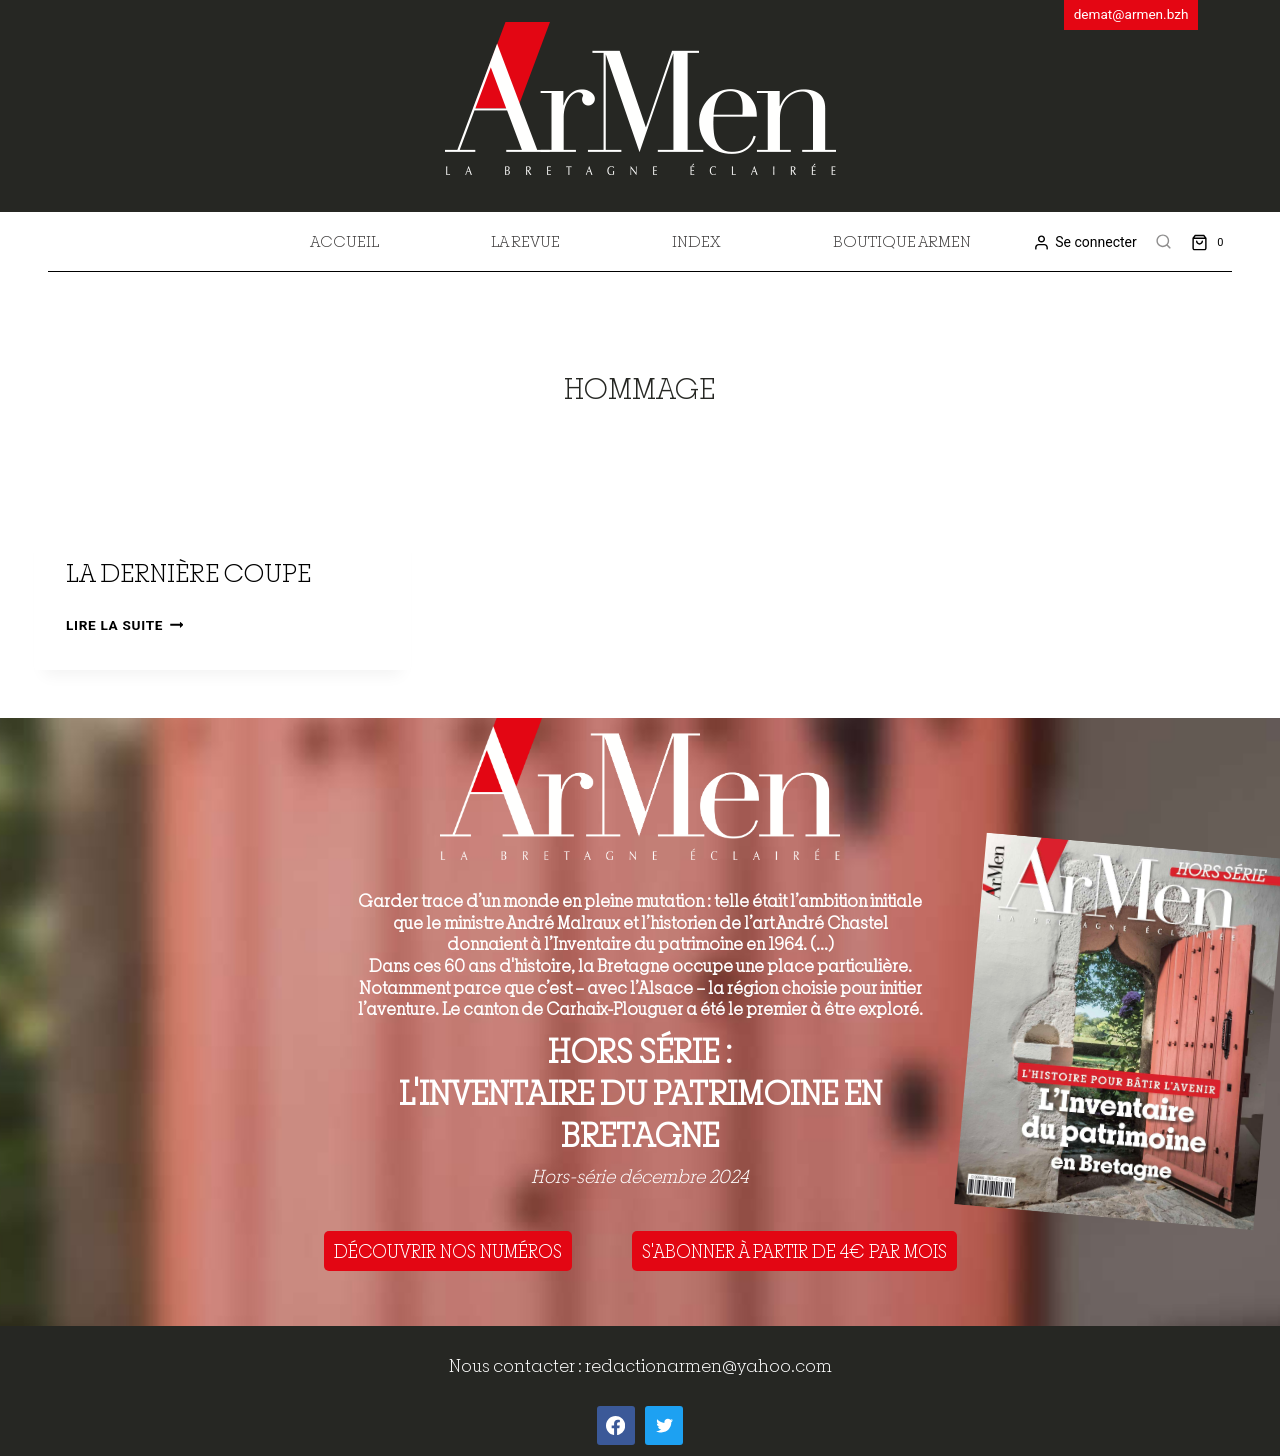 The image size is (1280, 1456). What do you see at coordinates (344, 241) in the screenshot?
I see `Accueil` at bounding box center [344, 241].